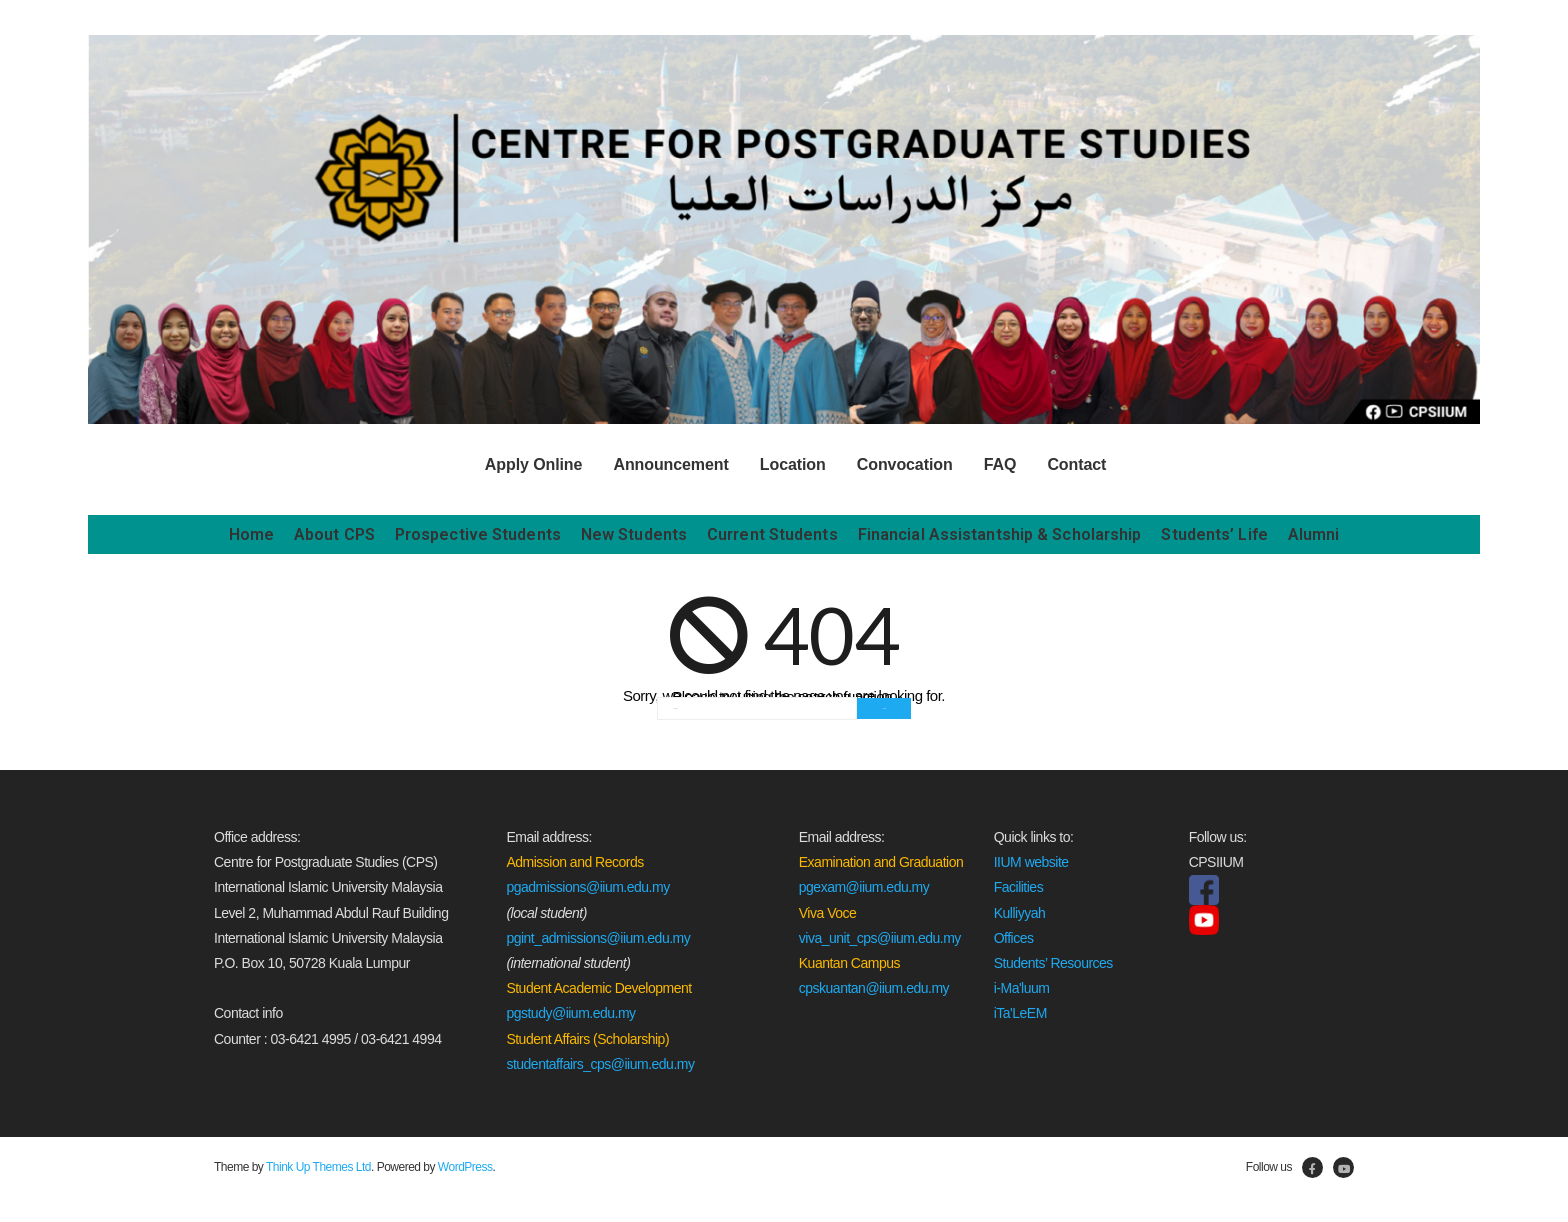 This screenshot has height=1222, width=1568. Describe the element at coordinates (598, 937) in the screenshot. I see `pgint_admissions@iium.edu.my` at that location.